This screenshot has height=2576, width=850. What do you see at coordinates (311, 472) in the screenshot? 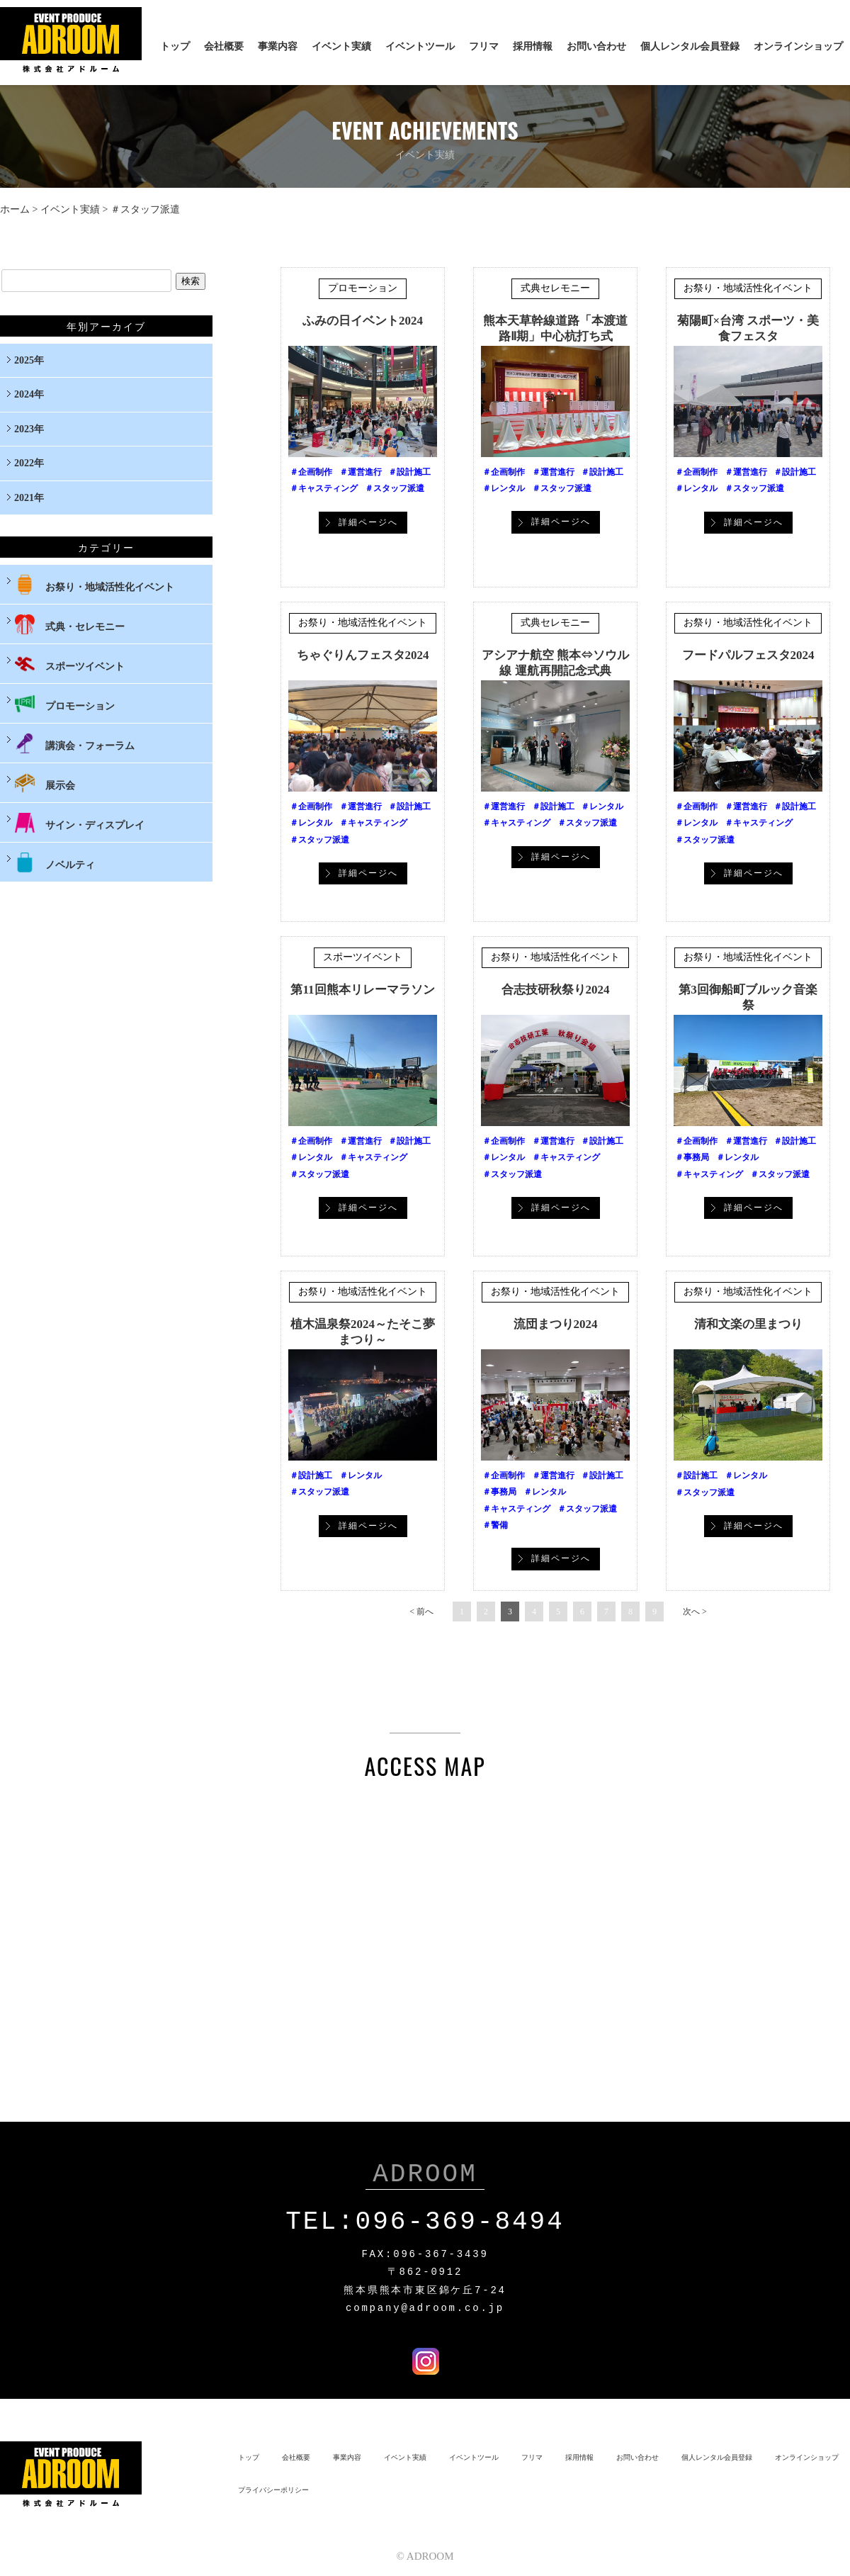
I see `＃企画制作` at bounding box center [311, 472].